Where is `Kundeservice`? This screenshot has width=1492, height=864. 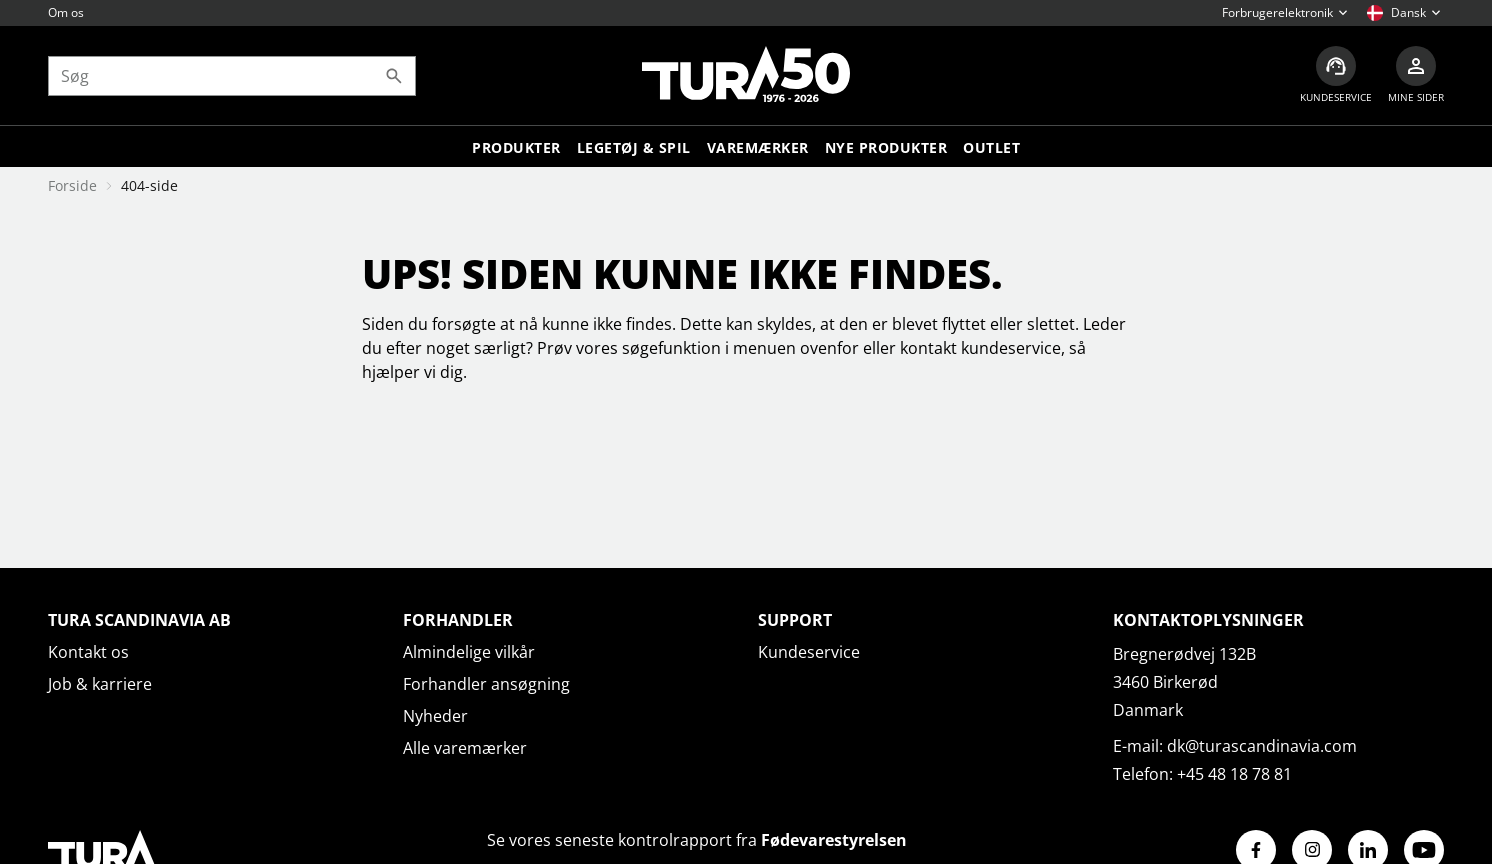 Kundeservice is located at coordinates (809, 652).